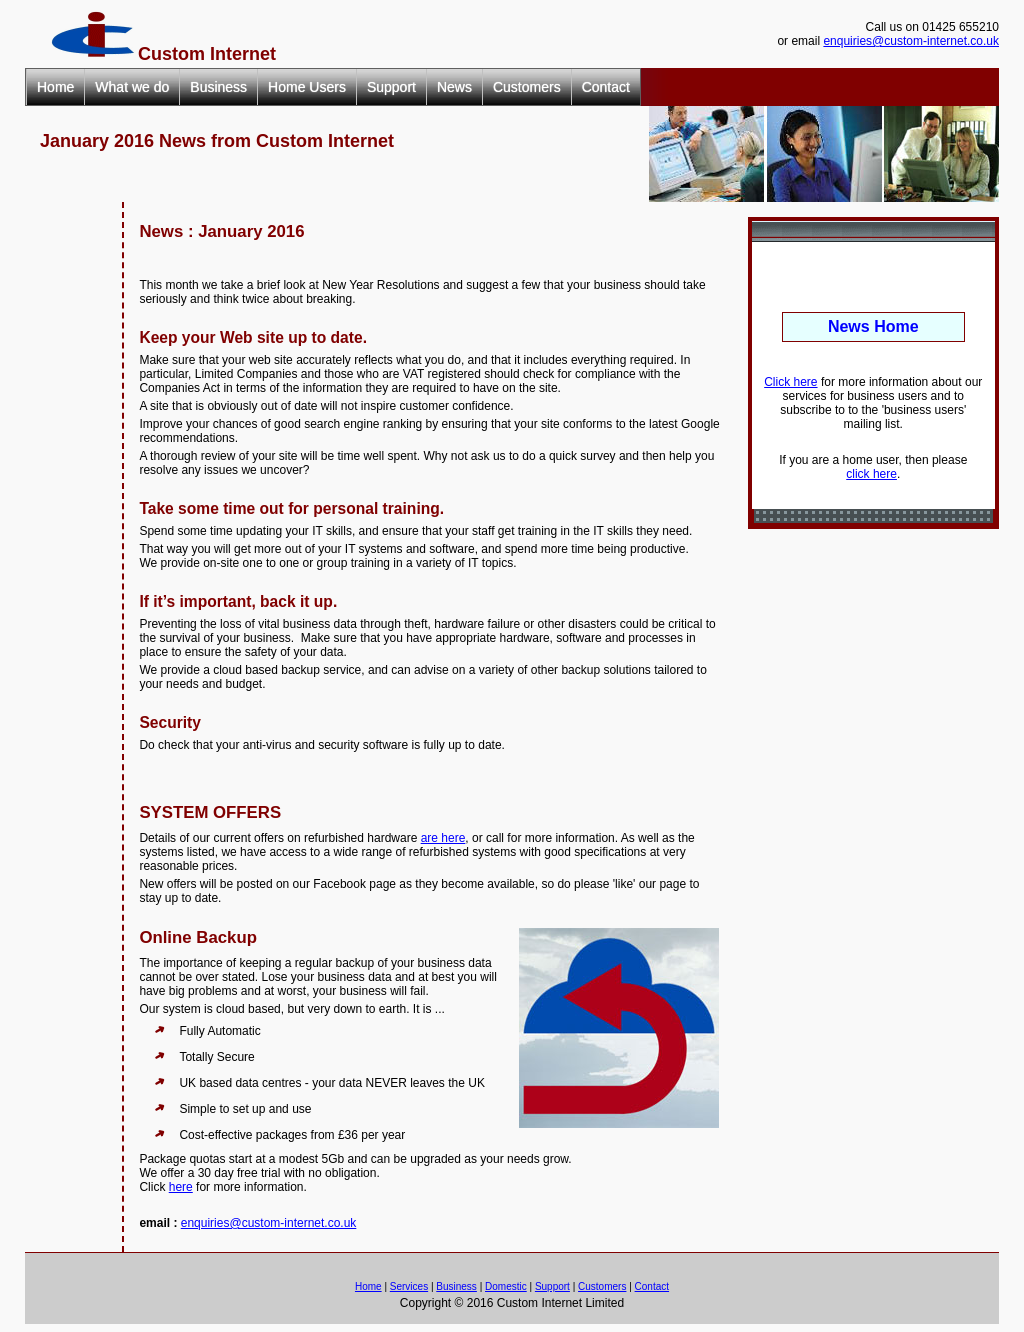  Describe the element at coordinates (391, 87) in the screenshot. I see `Support` at that location.